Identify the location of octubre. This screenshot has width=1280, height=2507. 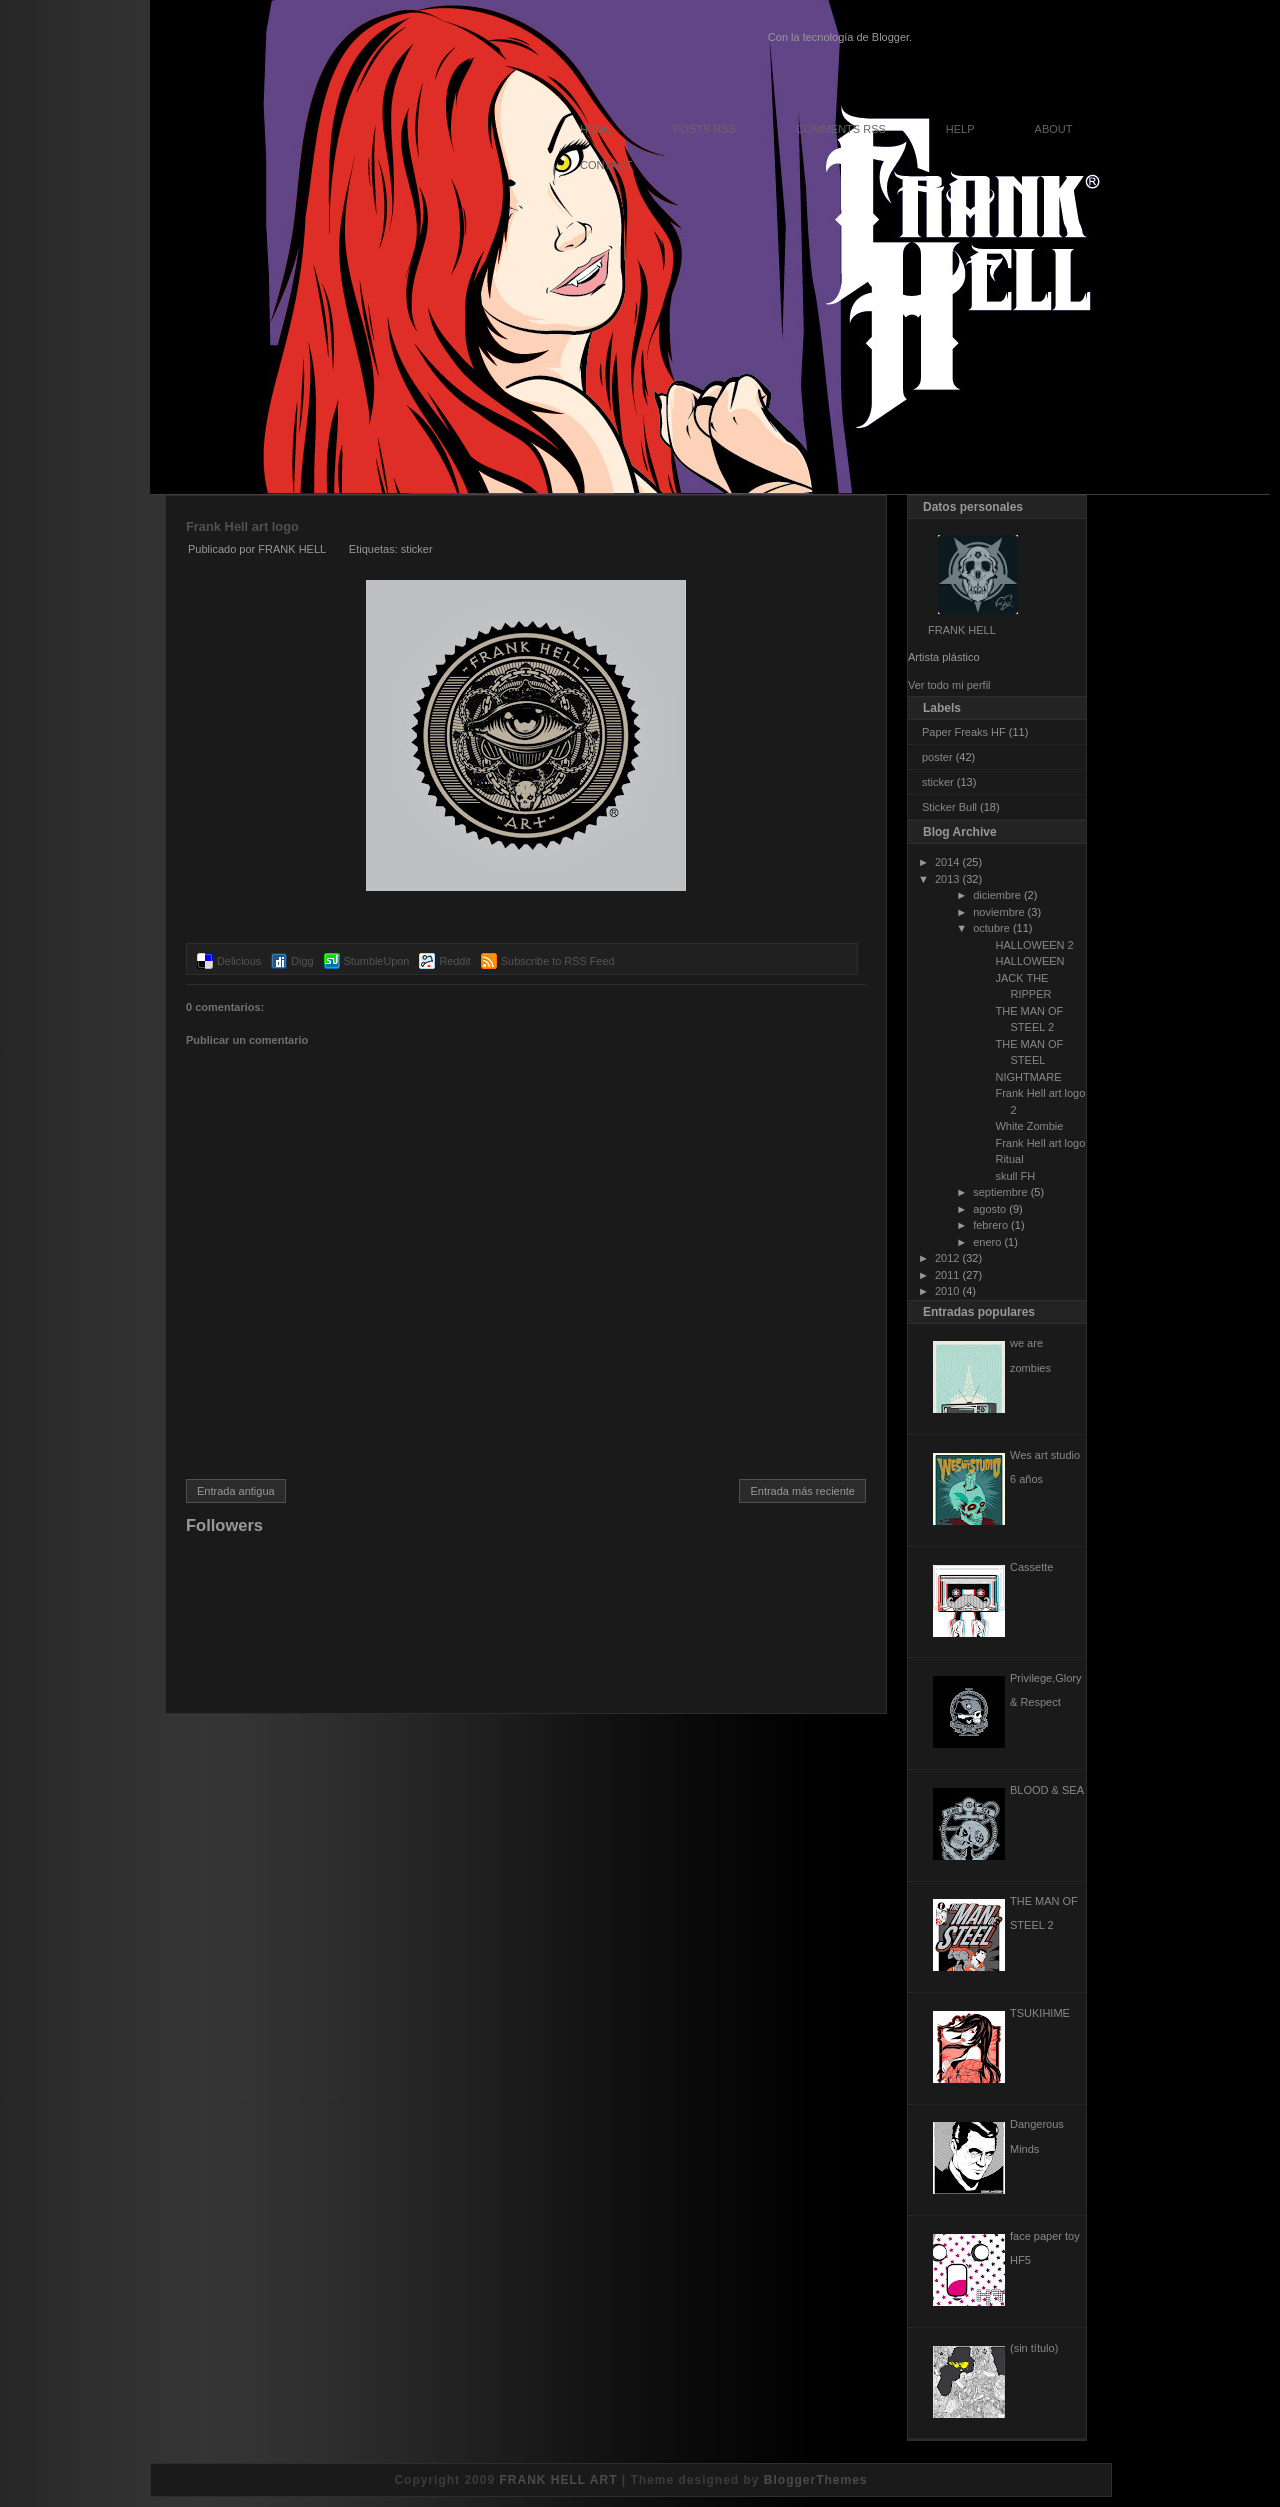
(991, 928).